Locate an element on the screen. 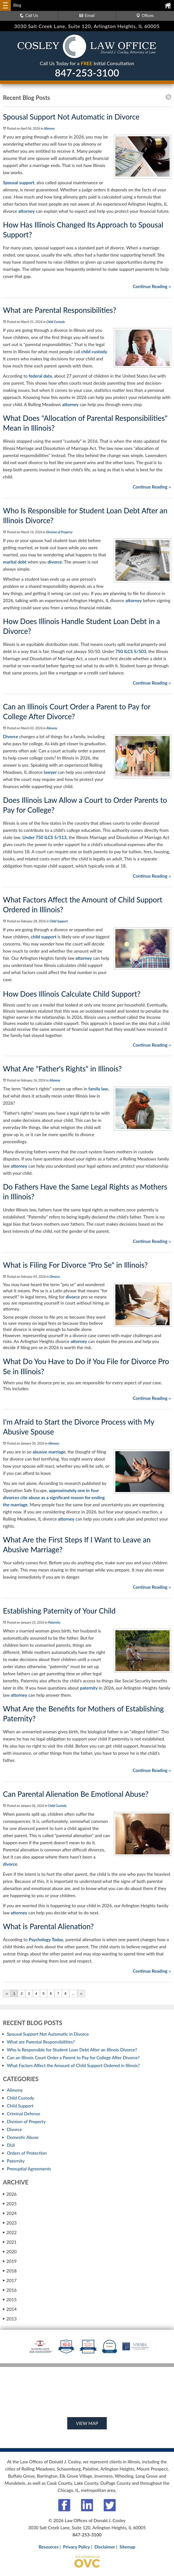 Image resolution: width=174 pixels, height=2576 pixels. paternity is located at coordinates (88, 1688).